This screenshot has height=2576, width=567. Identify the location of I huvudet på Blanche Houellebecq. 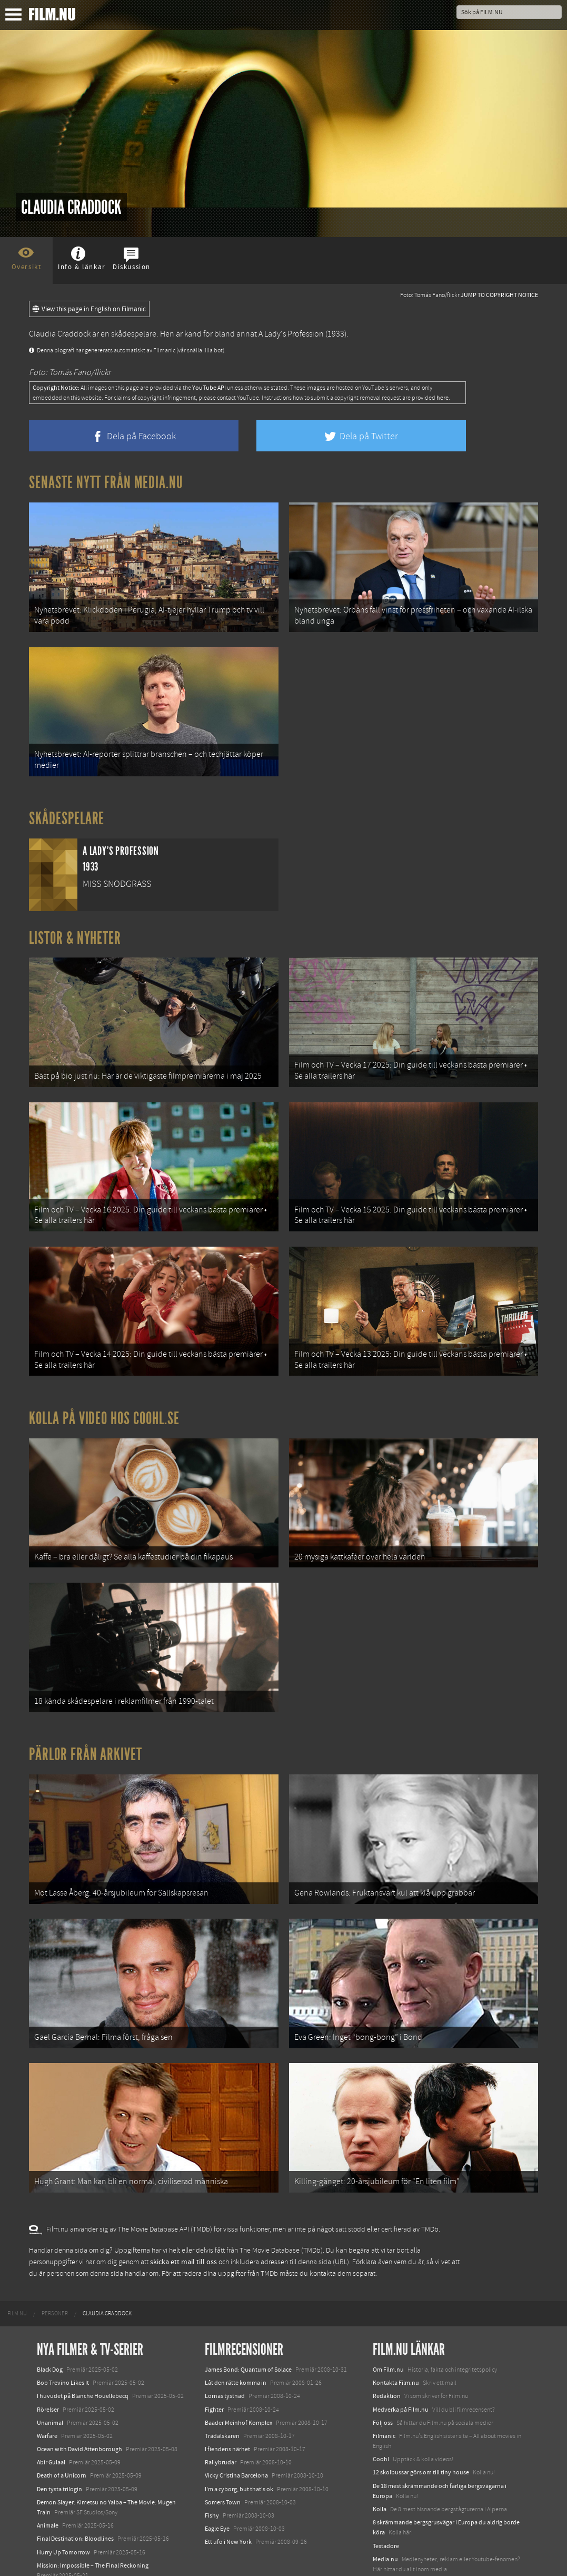
(82, 2351).